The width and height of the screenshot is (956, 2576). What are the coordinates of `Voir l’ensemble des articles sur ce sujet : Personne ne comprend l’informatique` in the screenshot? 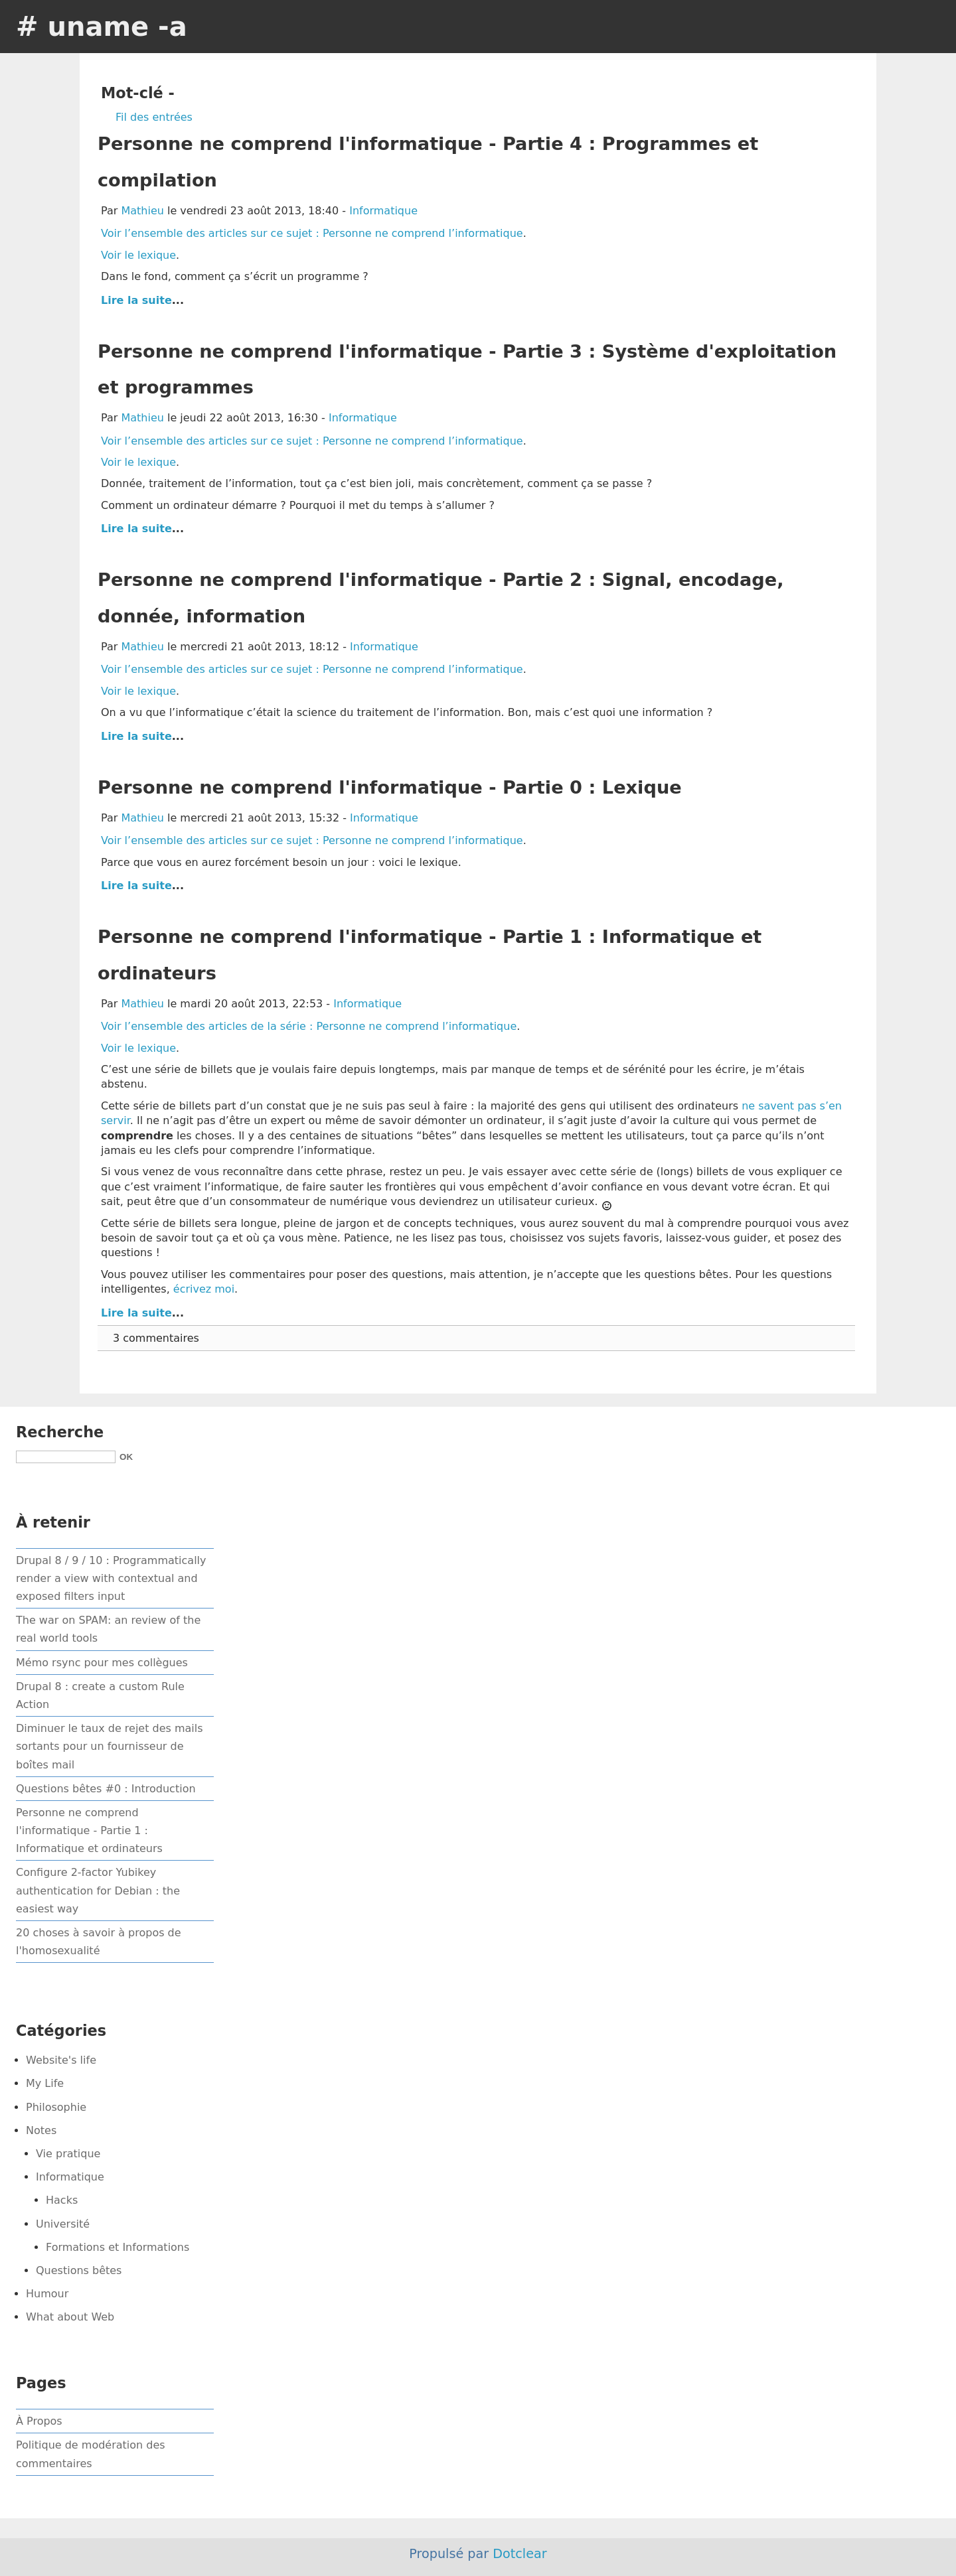 It's located at (312, 233).